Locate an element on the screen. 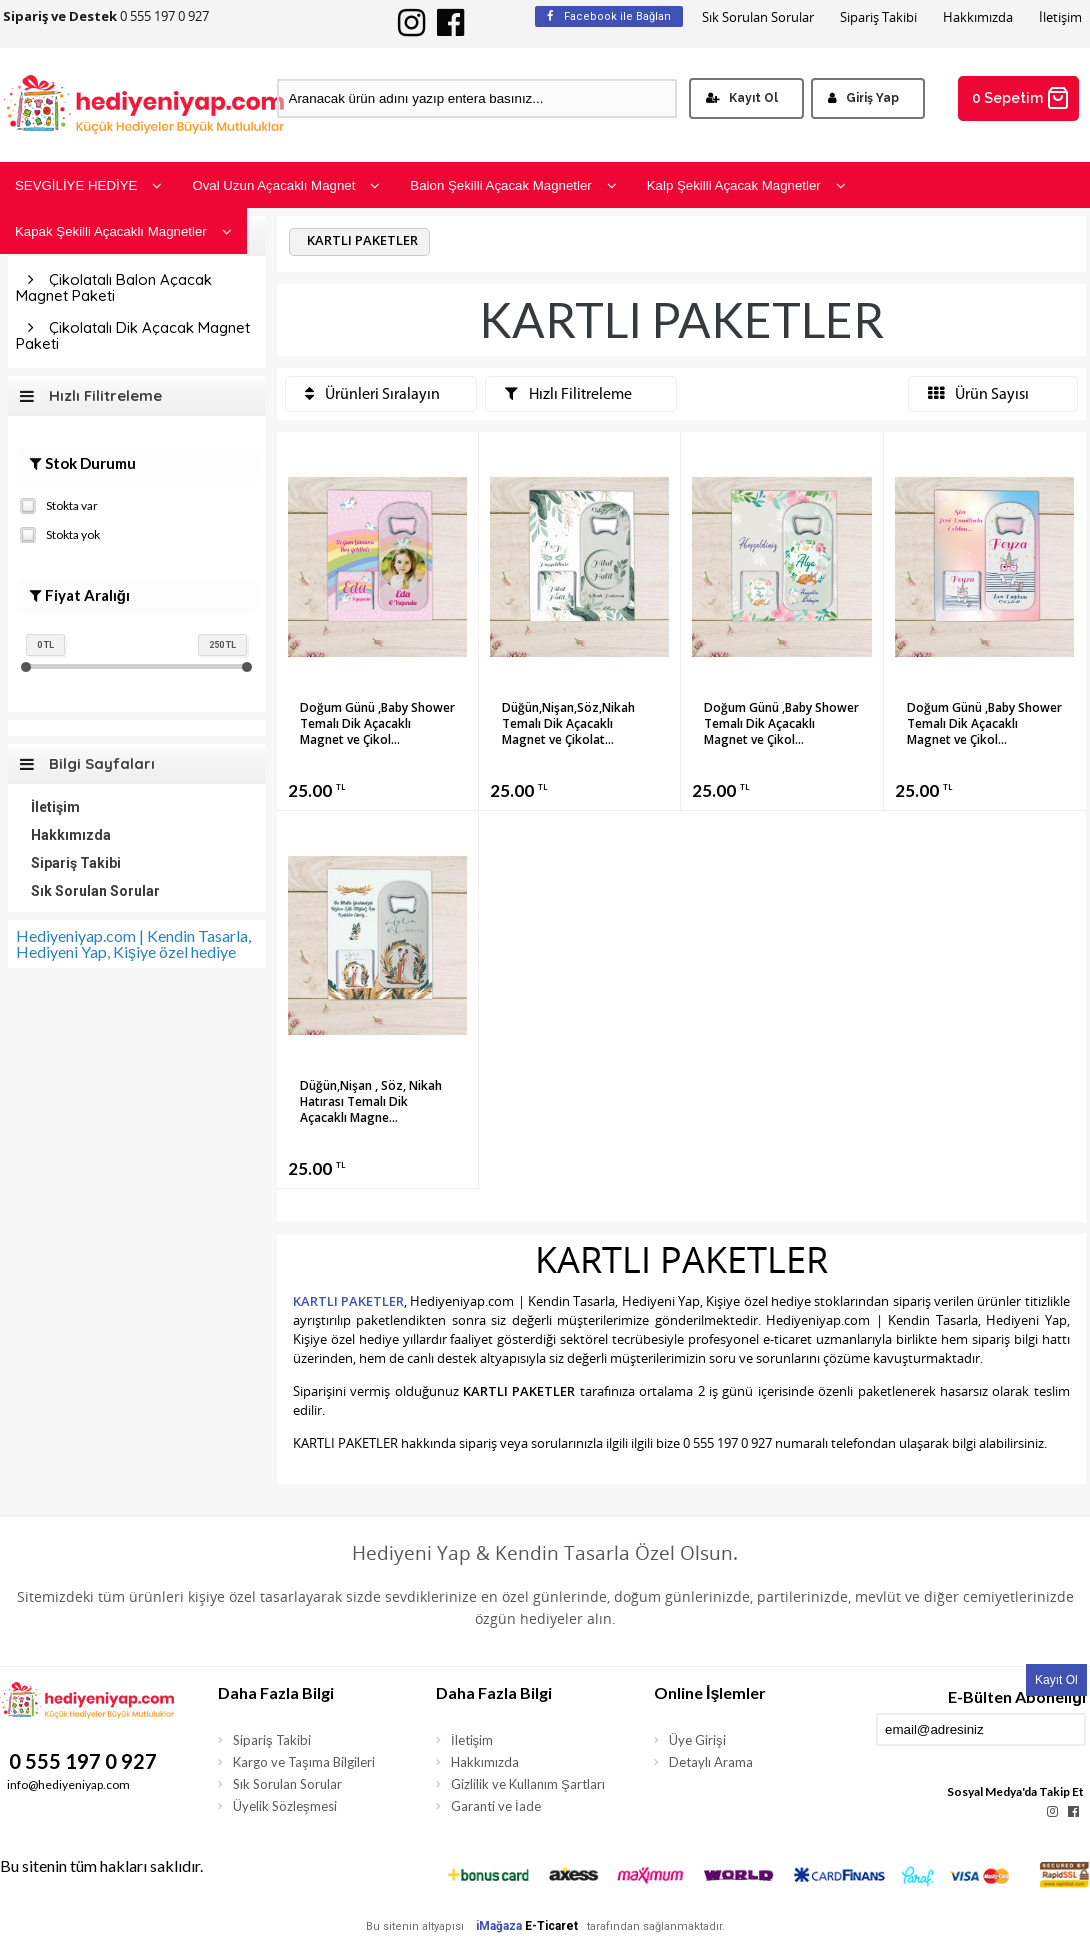 The height and width of the screenshot is (1955, 1090). Giriş Yap is located at coordinates (863, 98).